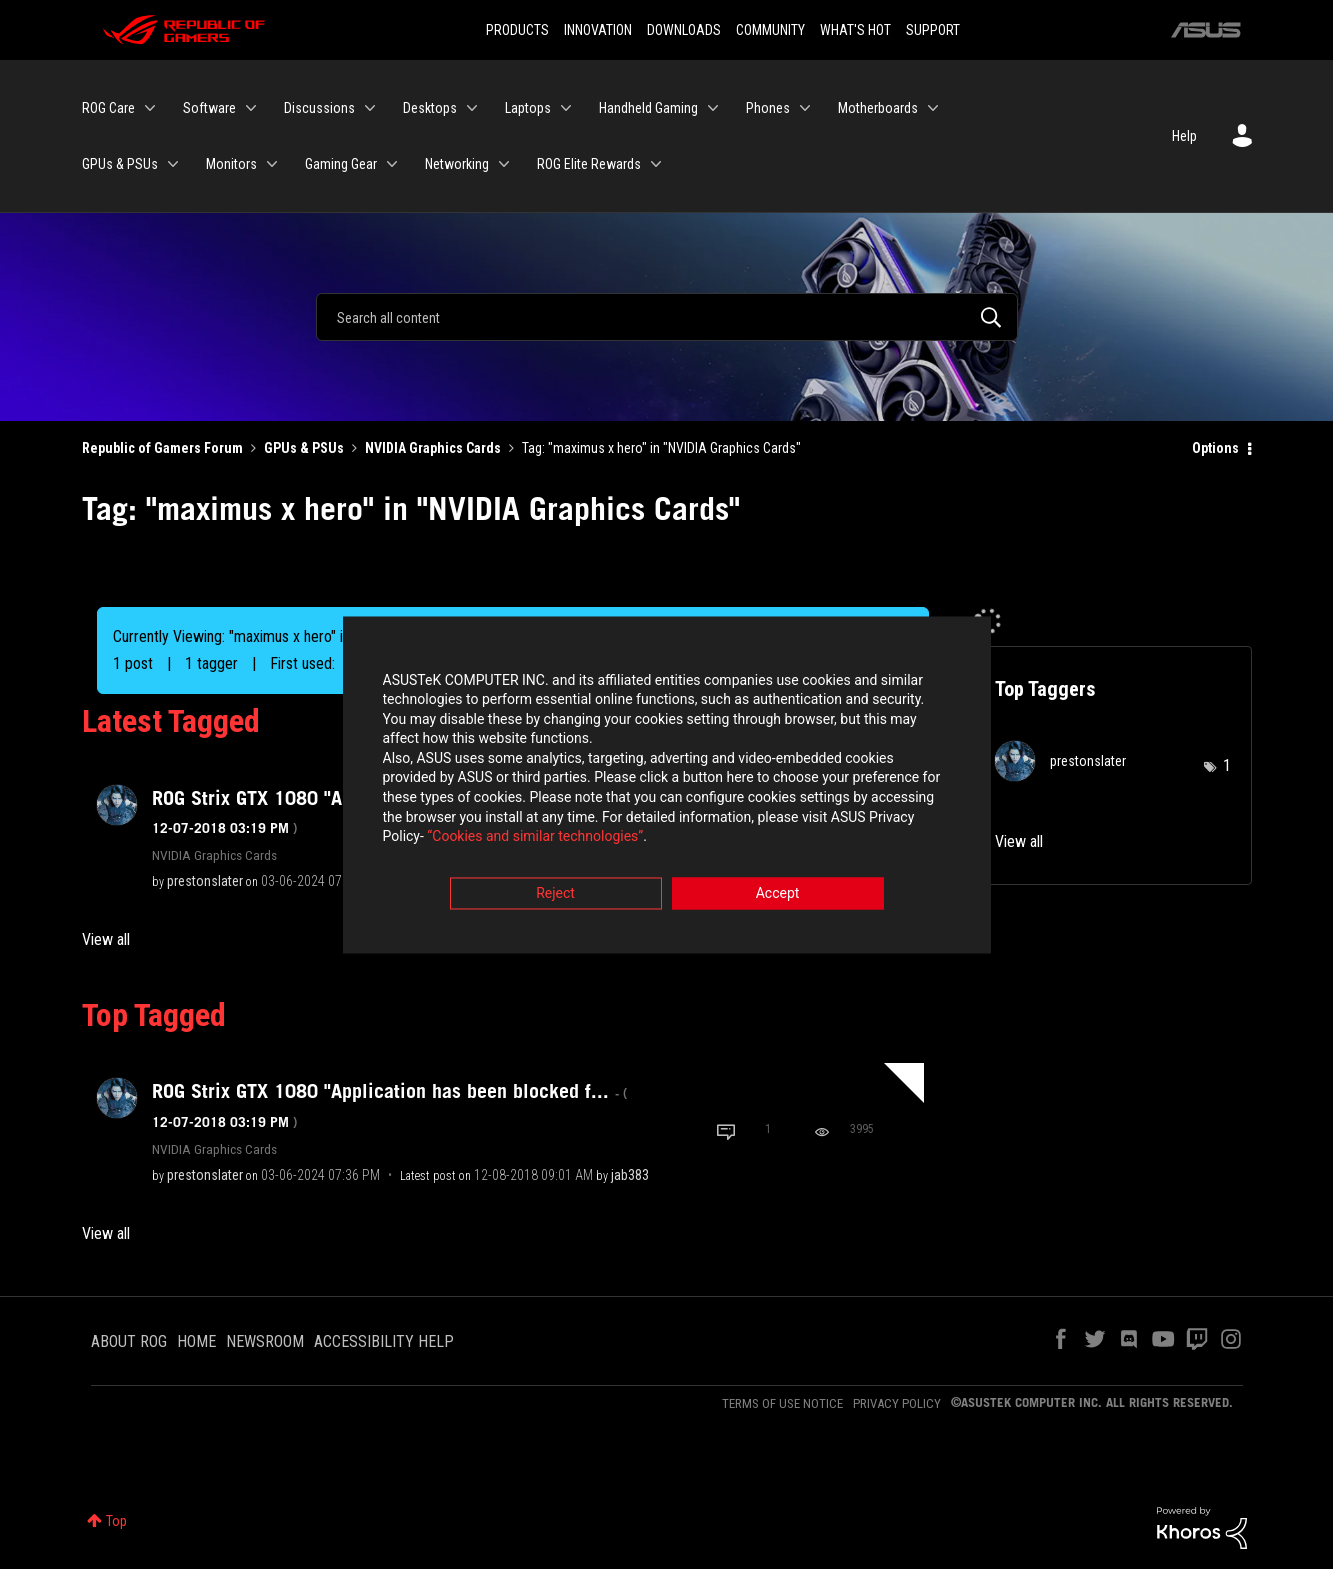 This screenshot has width=1333, height=1569. What do you see at coordinates (231, 164) in the screenshot?
I see `Monitors [menuitem]` at bounding box center [231, 164].